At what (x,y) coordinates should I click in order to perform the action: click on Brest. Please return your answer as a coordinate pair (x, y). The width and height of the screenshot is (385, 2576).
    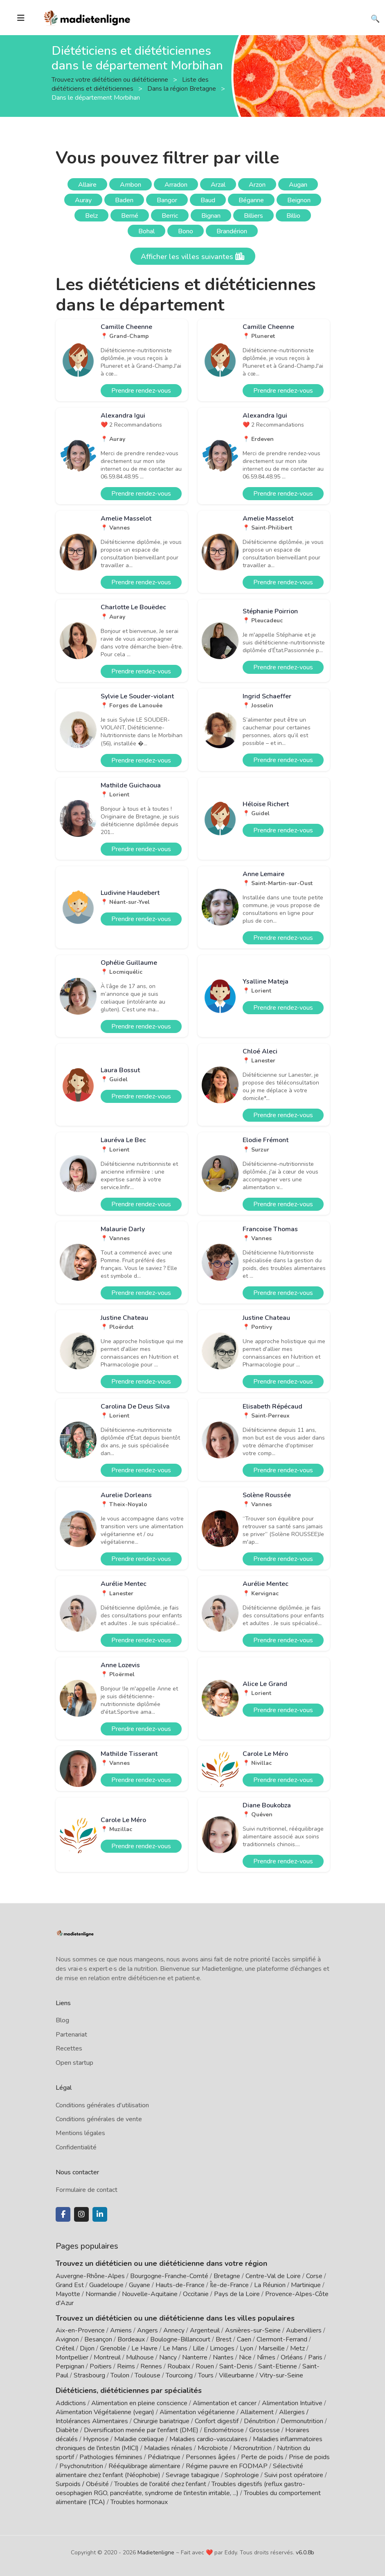
    Looking at the image, I should click on (224, 2339).